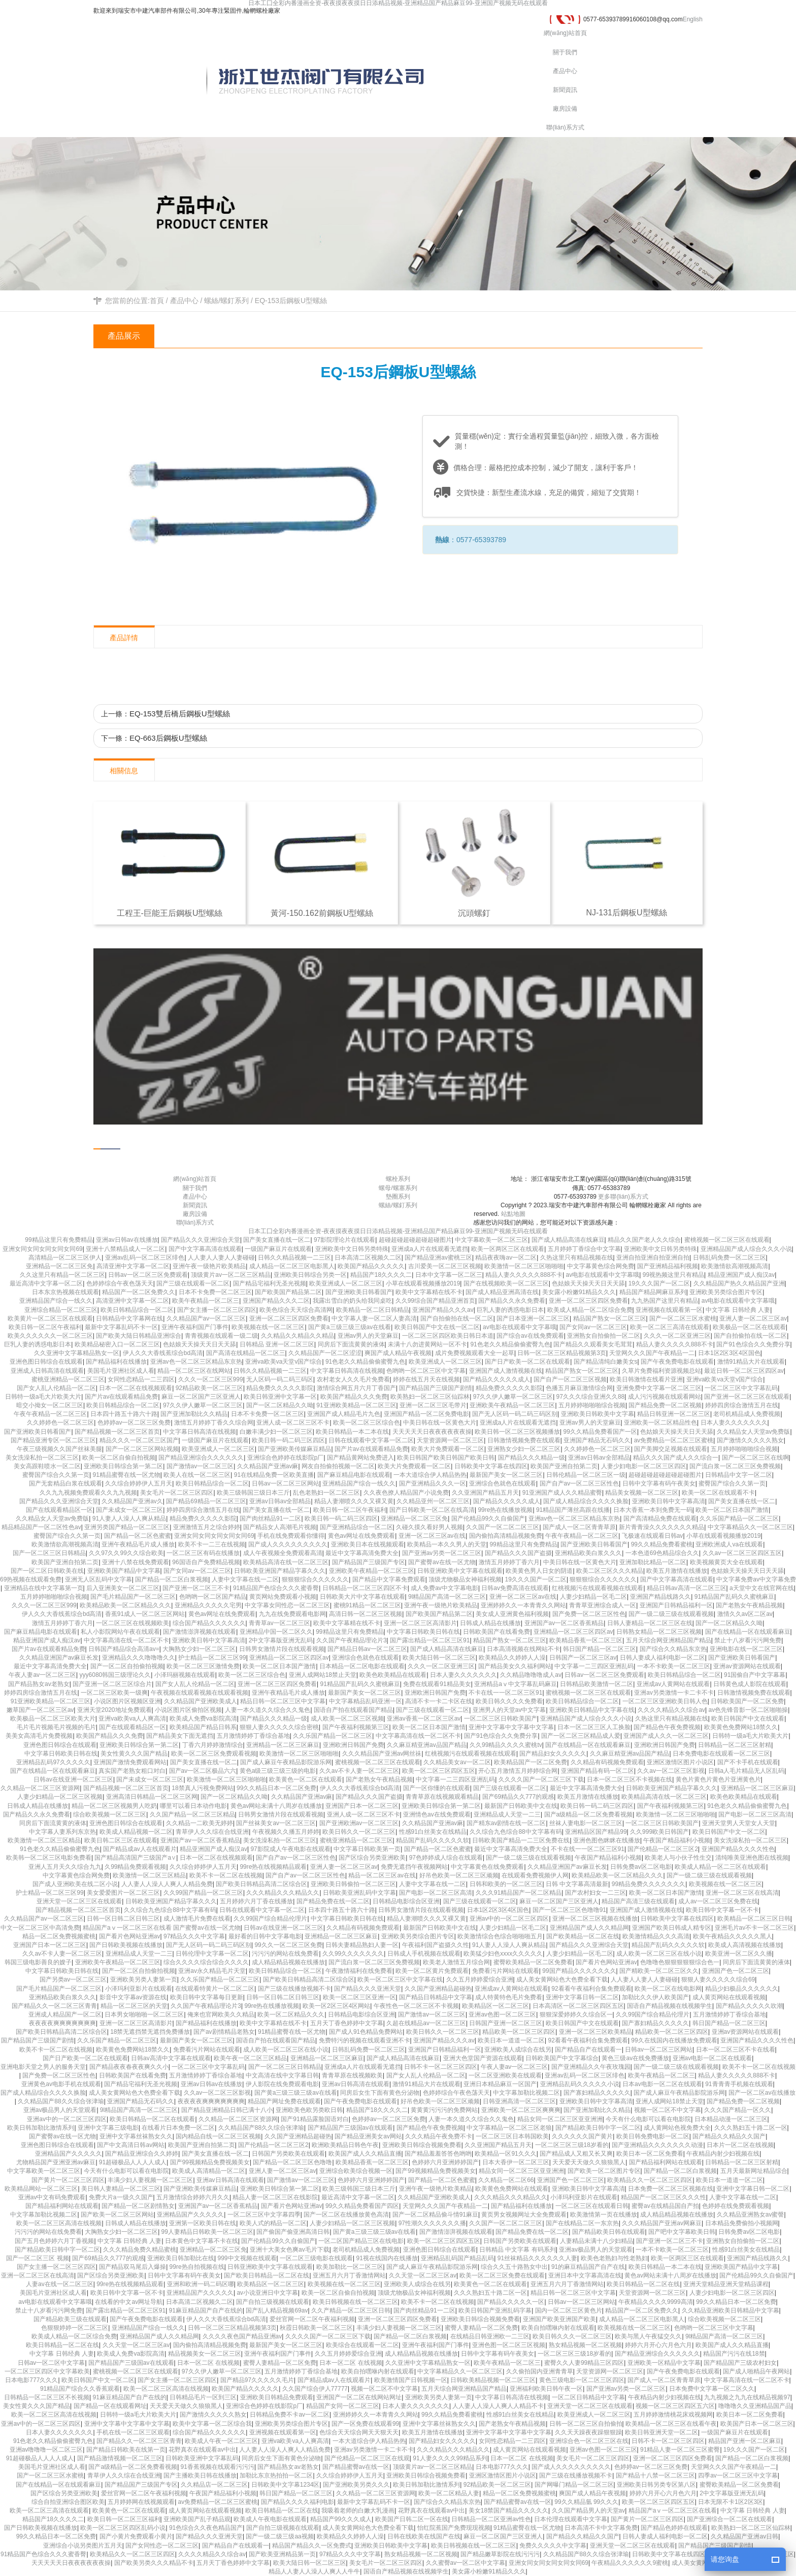 The image size is (796, 2576). I want to click on 亚洲区激情区图片小说区, so click(680, 1762).